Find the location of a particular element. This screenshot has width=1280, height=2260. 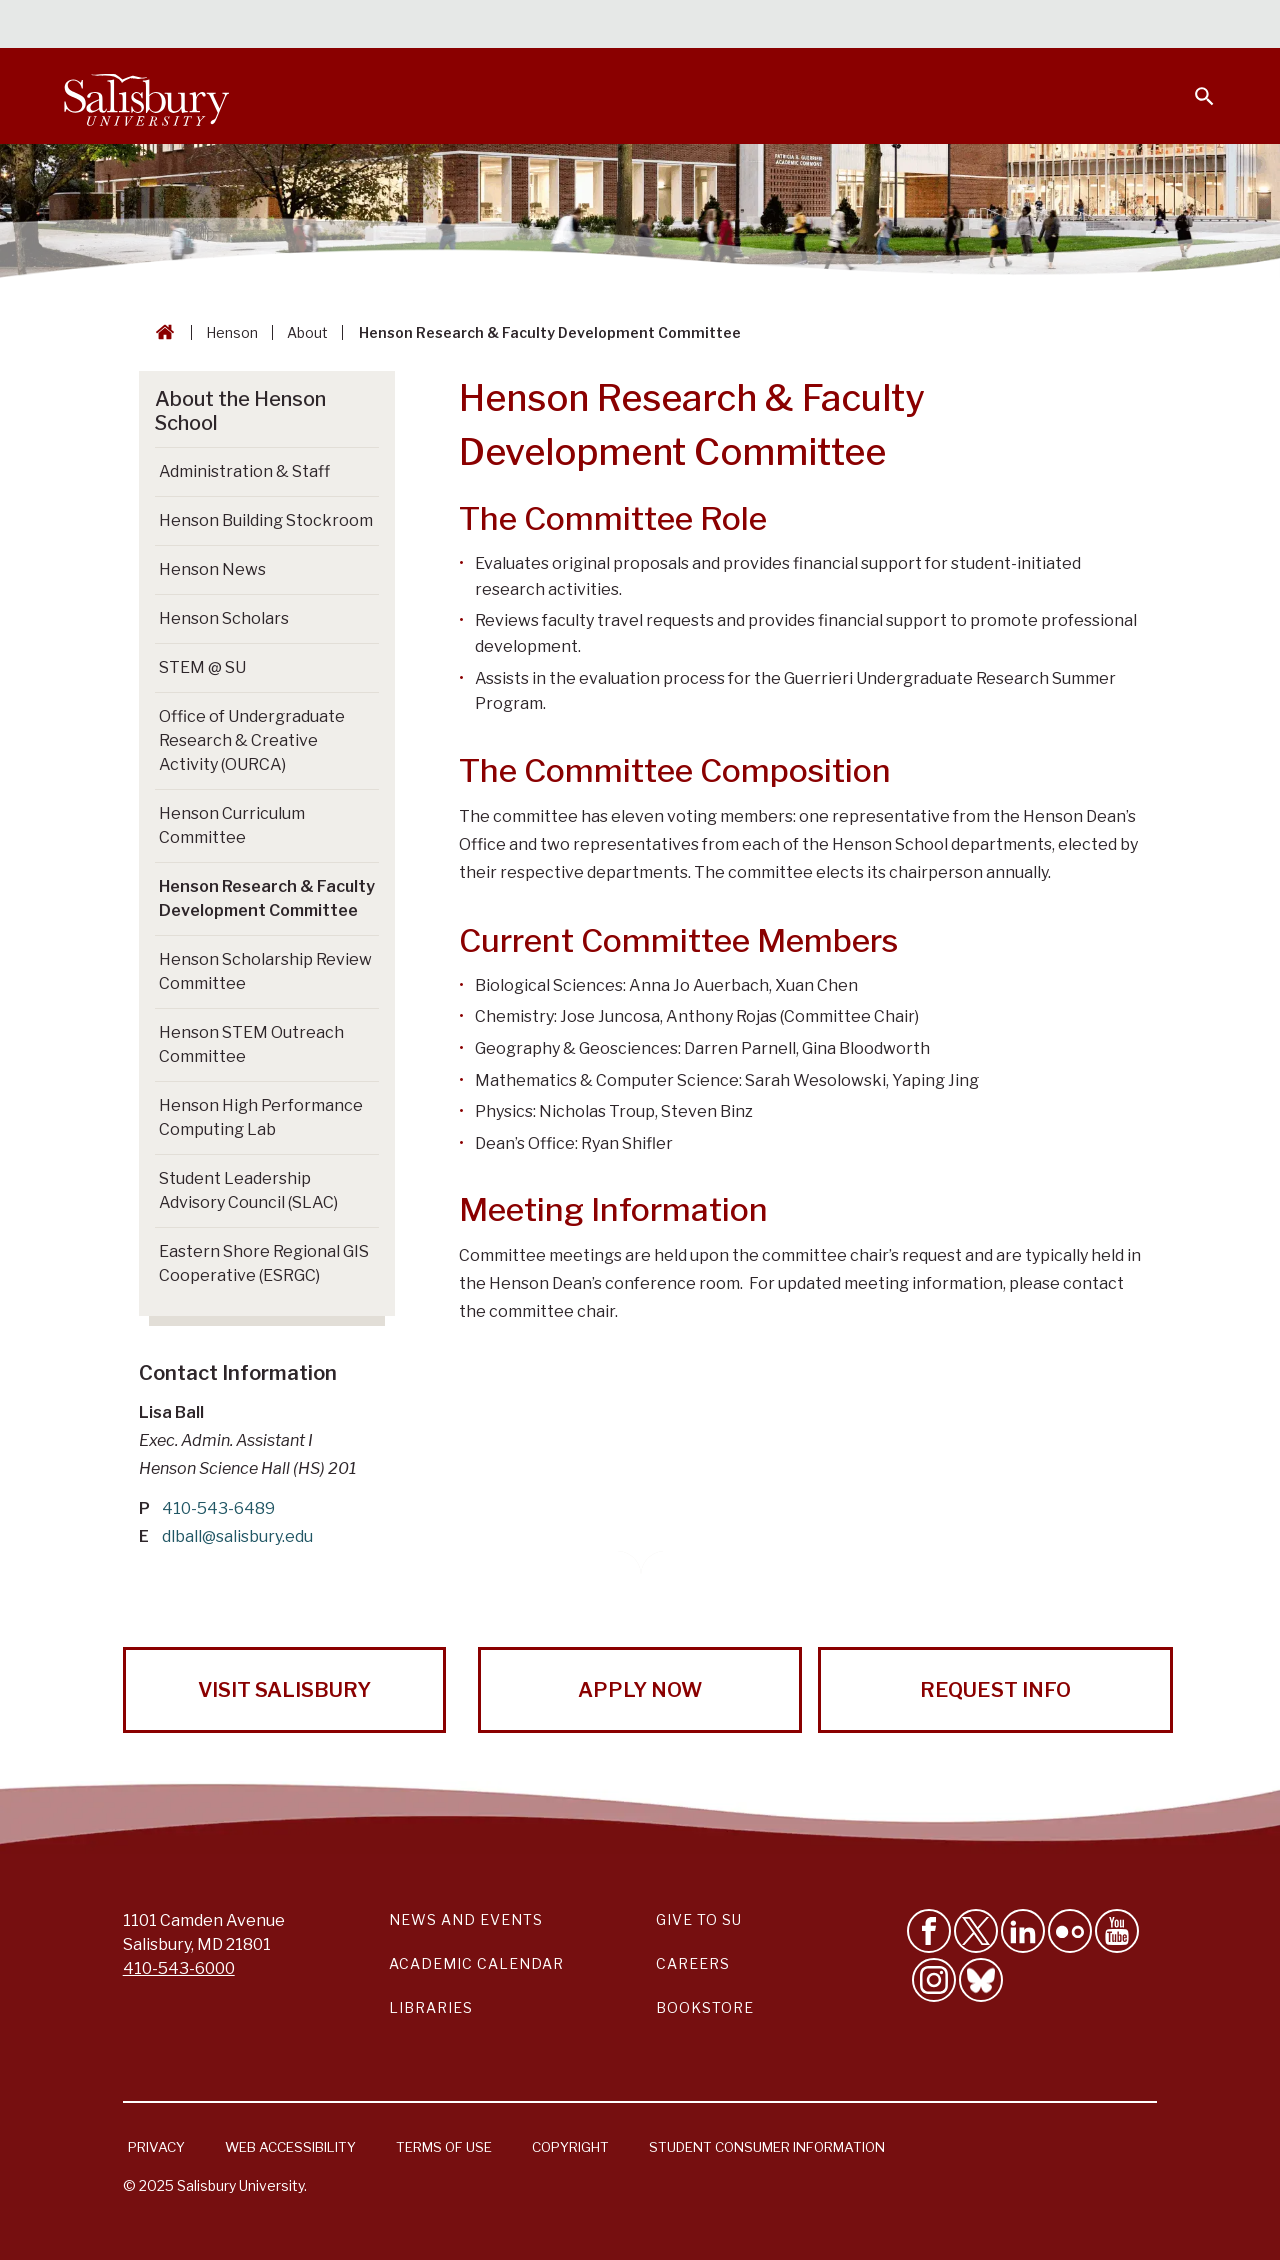

Henson Scholarship Review Committee [Go to Henson Scholarship Review Committee] is located at coordinates (265, 971).